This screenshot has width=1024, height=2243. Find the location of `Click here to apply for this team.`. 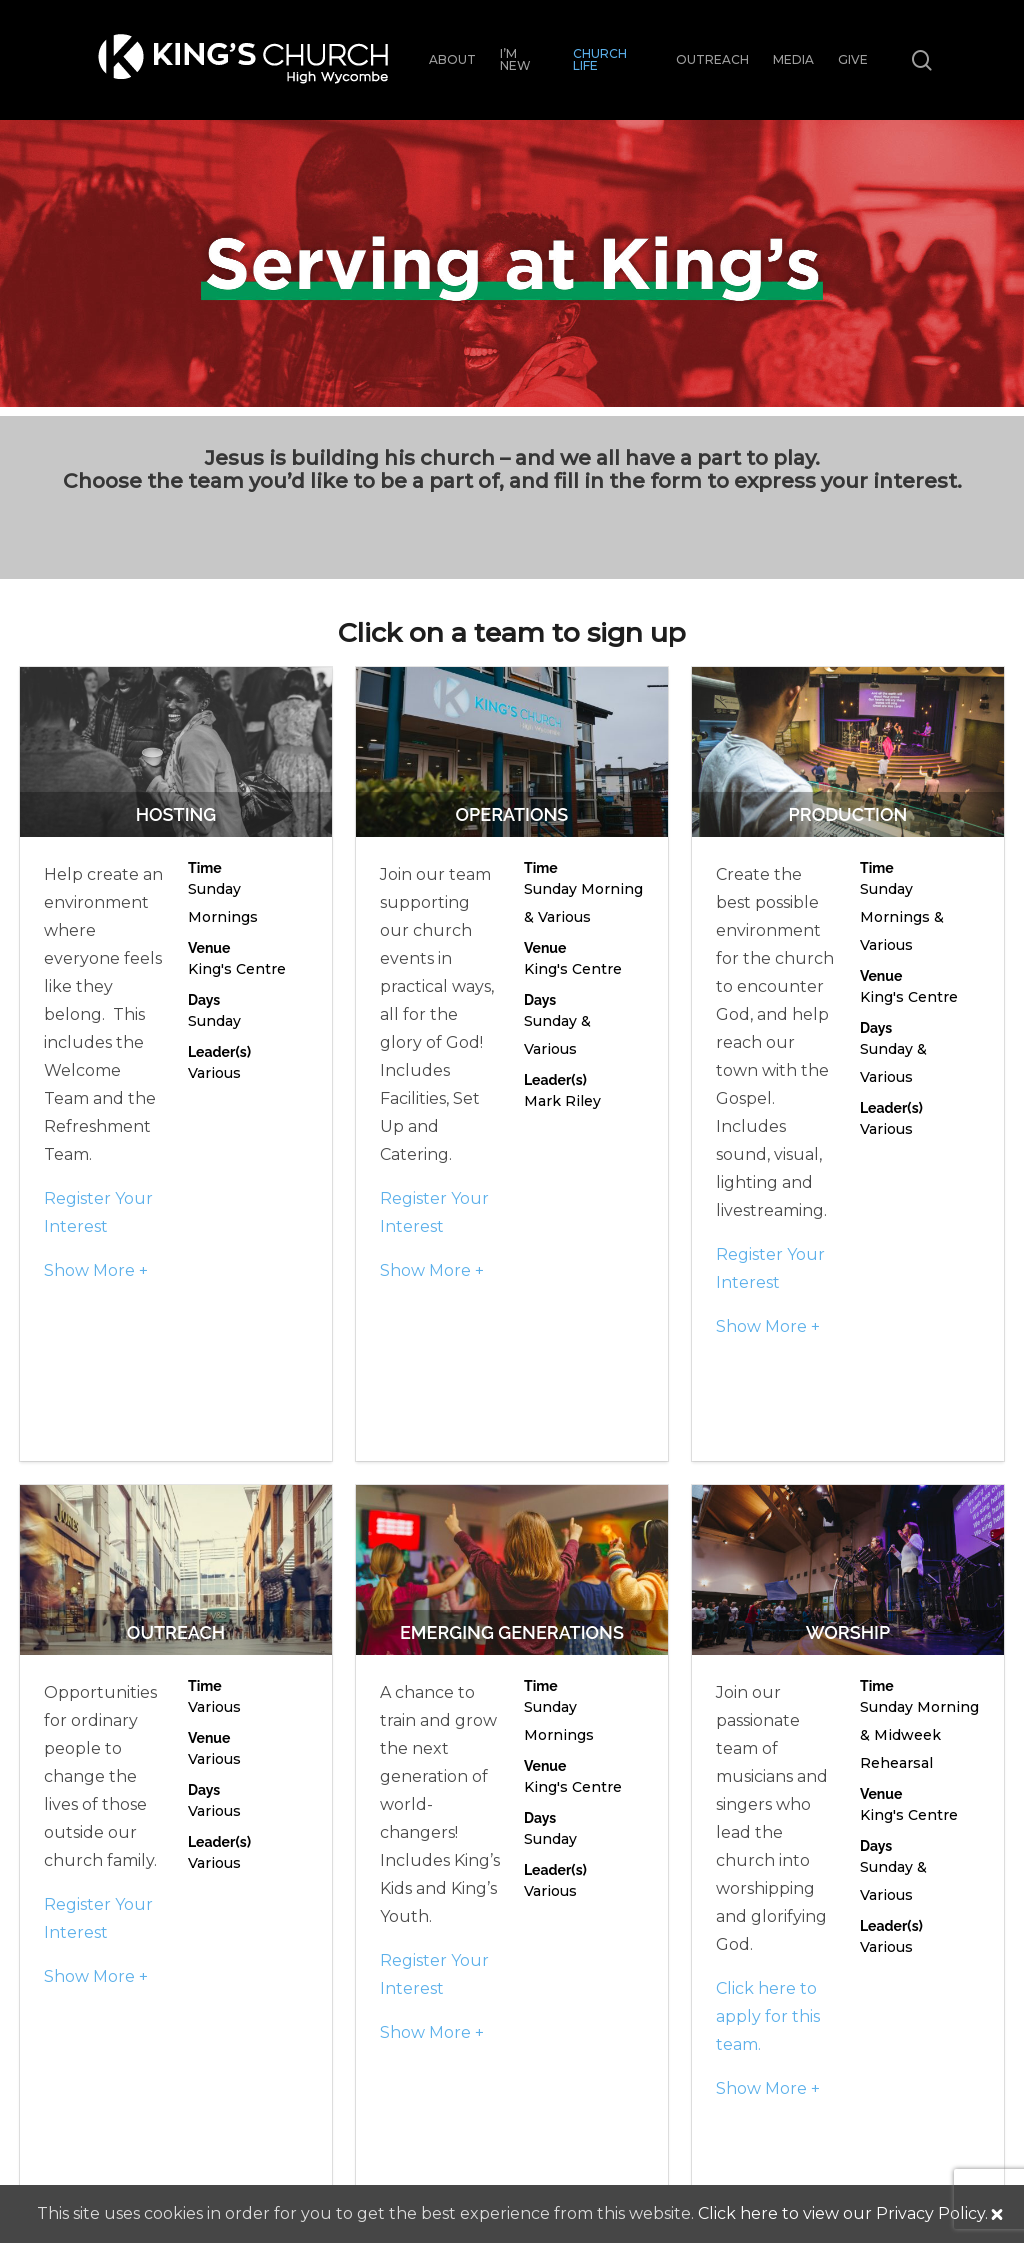

Click here to apply for this team. is located at coordinates (768, 2016).